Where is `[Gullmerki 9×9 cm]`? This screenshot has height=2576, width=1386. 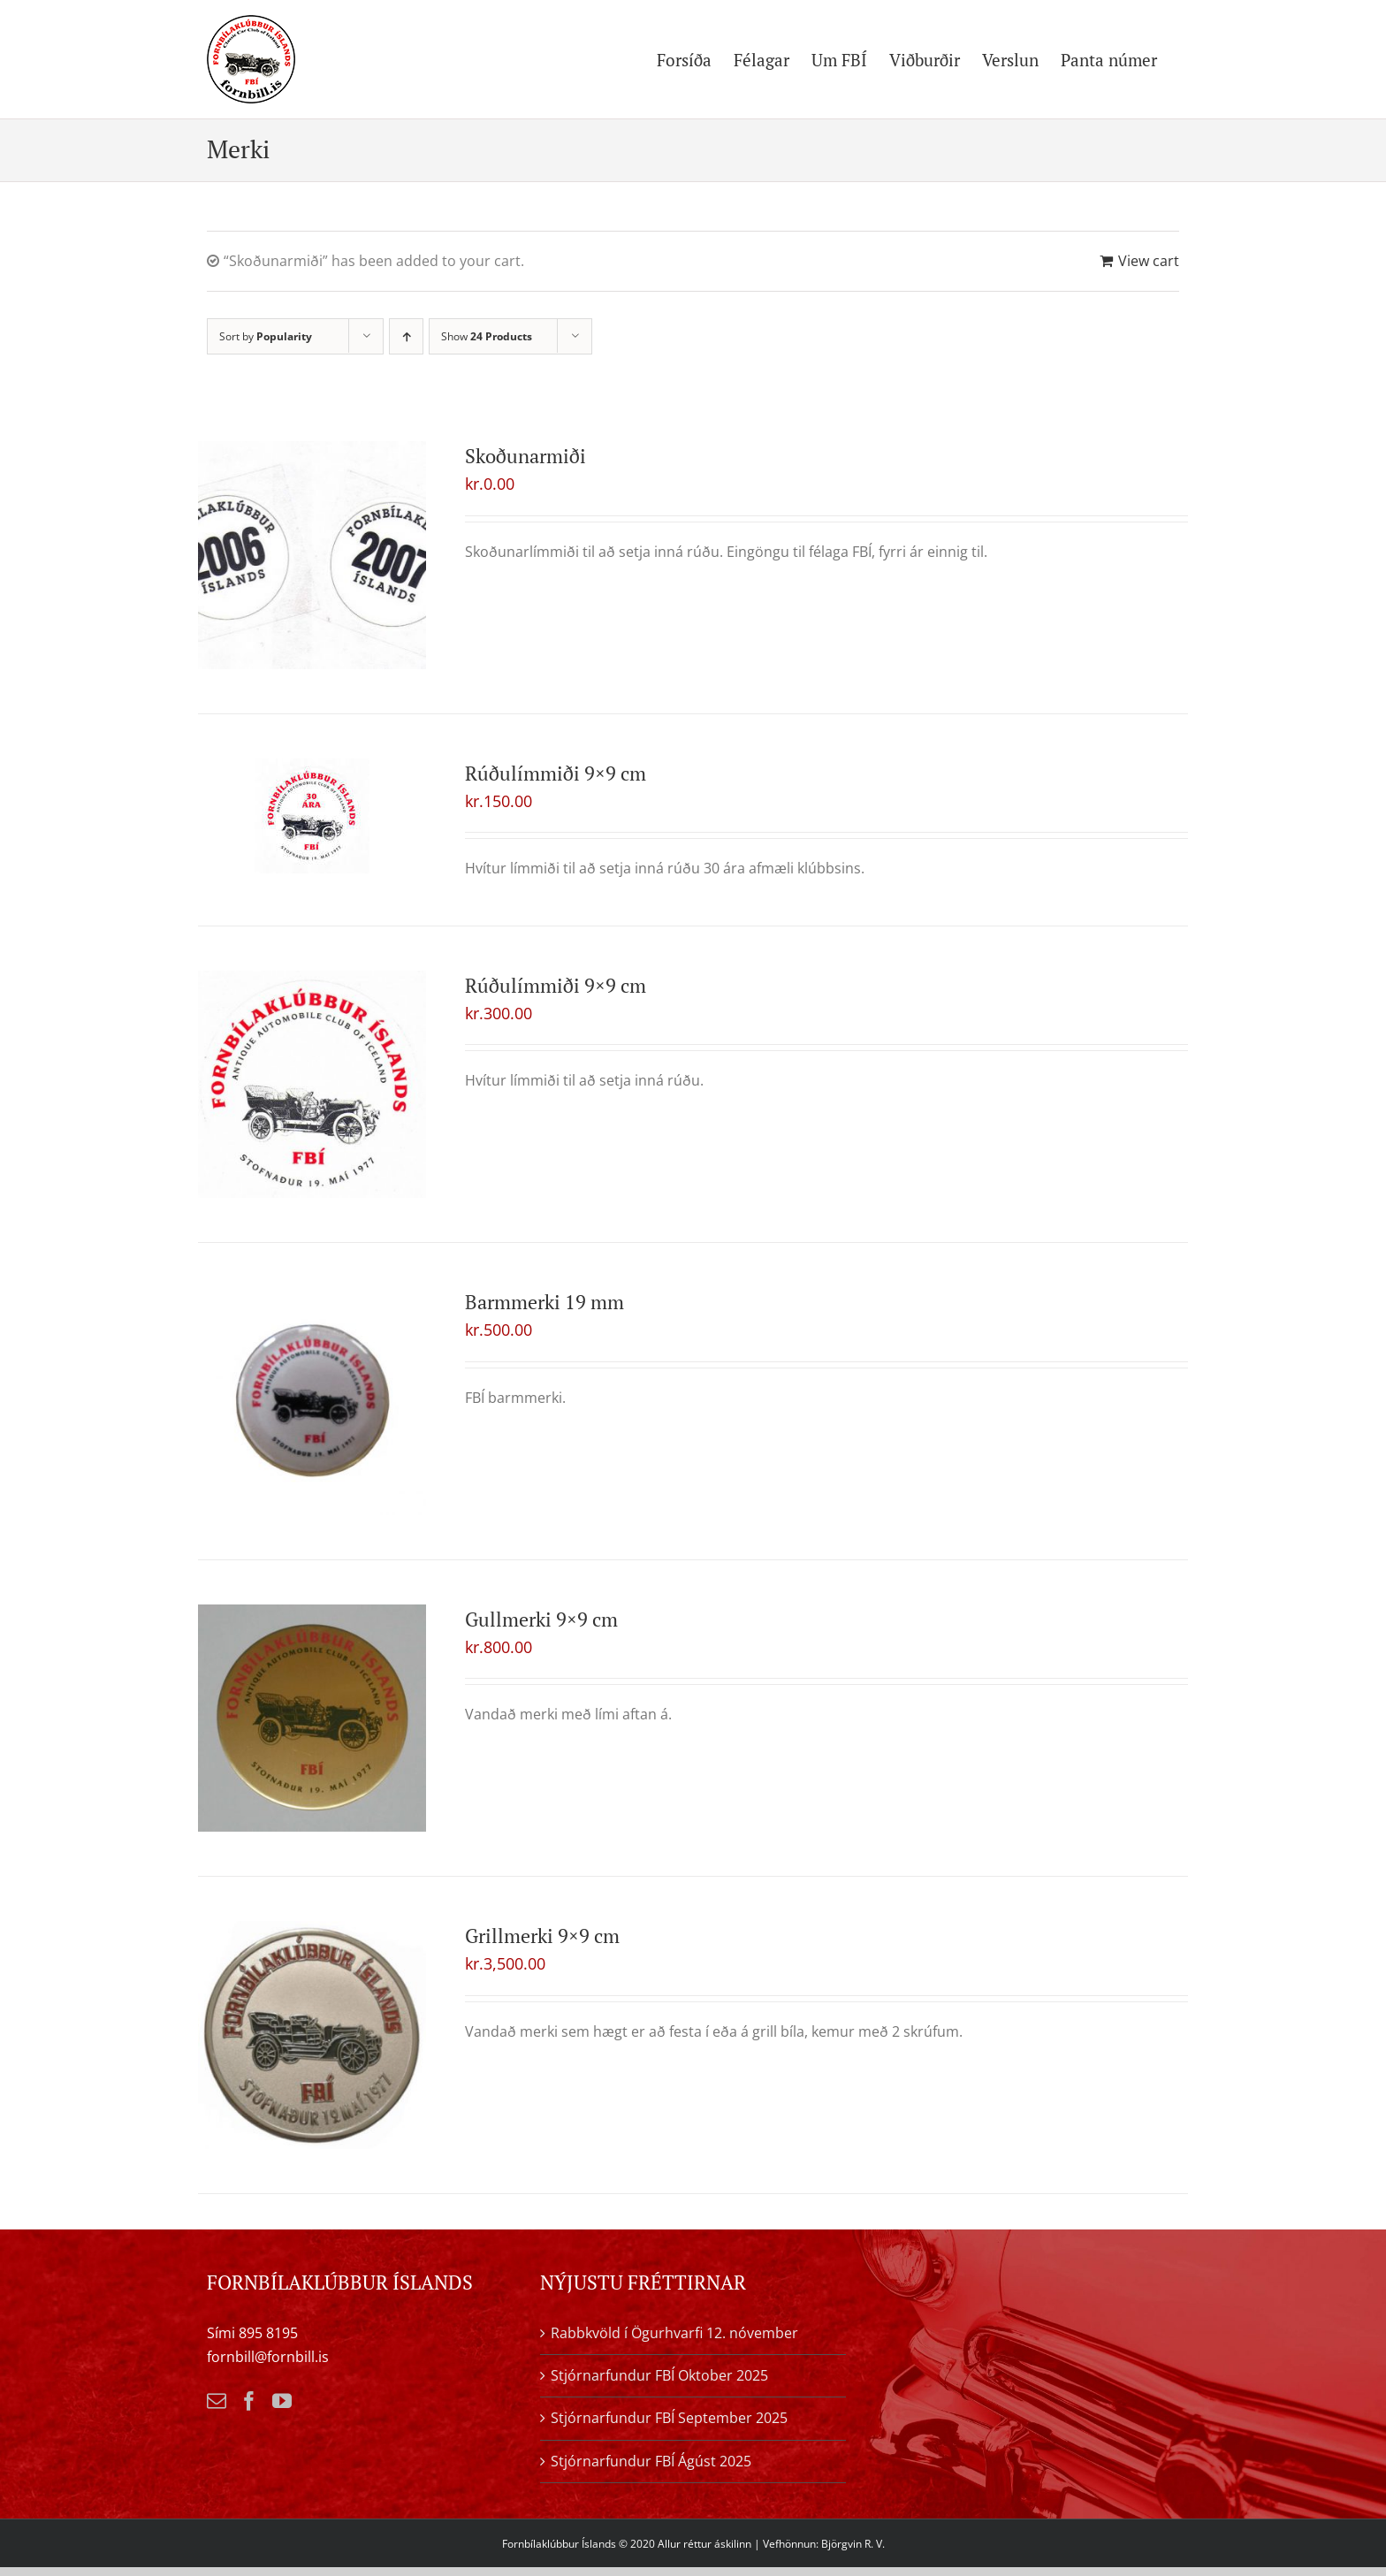 [Gullmerki 9×9 cm] is located at coordinates (312, 1718).